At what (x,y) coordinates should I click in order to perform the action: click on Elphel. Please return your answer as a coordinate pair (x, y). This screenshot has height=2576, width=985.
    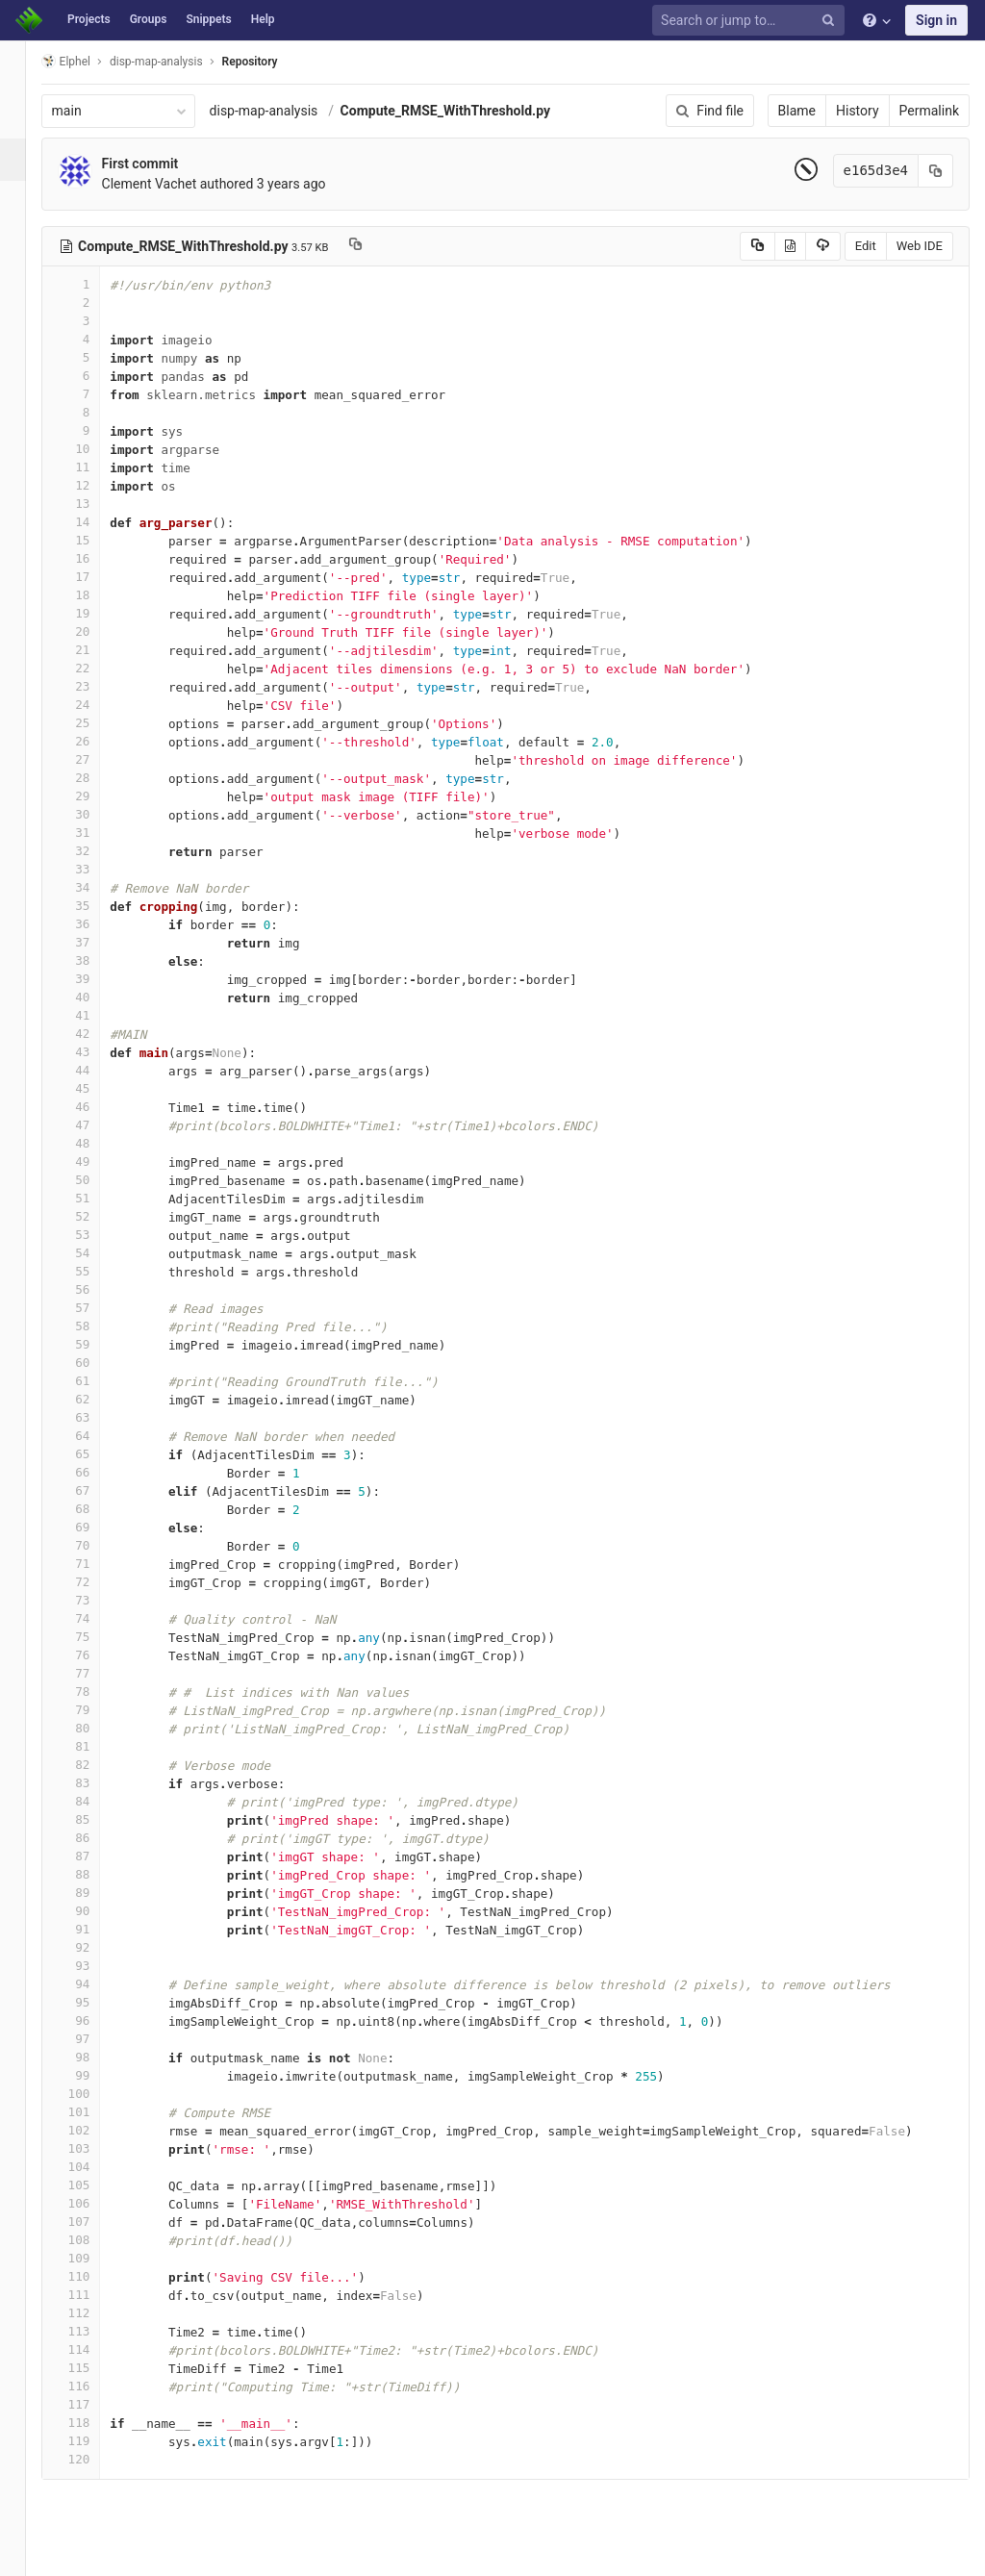
    Looking at the image, I should click on (88, 61).